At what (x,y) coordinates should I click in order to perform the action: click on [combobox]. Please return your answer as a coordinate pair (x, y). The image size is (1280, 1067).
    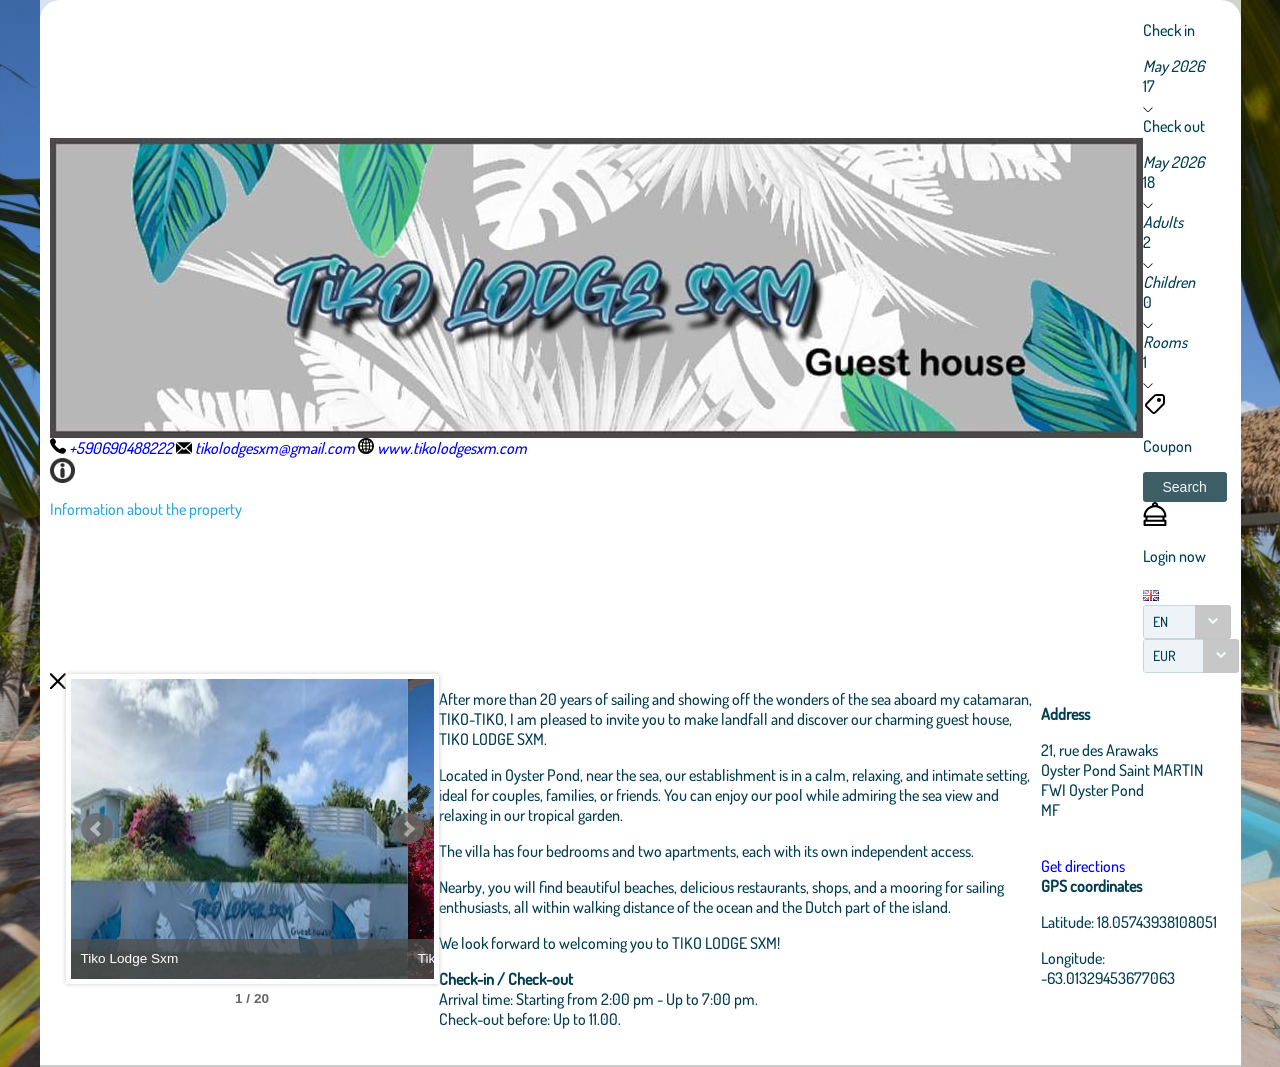
    Looking at the image, I should click on (1187, 622).